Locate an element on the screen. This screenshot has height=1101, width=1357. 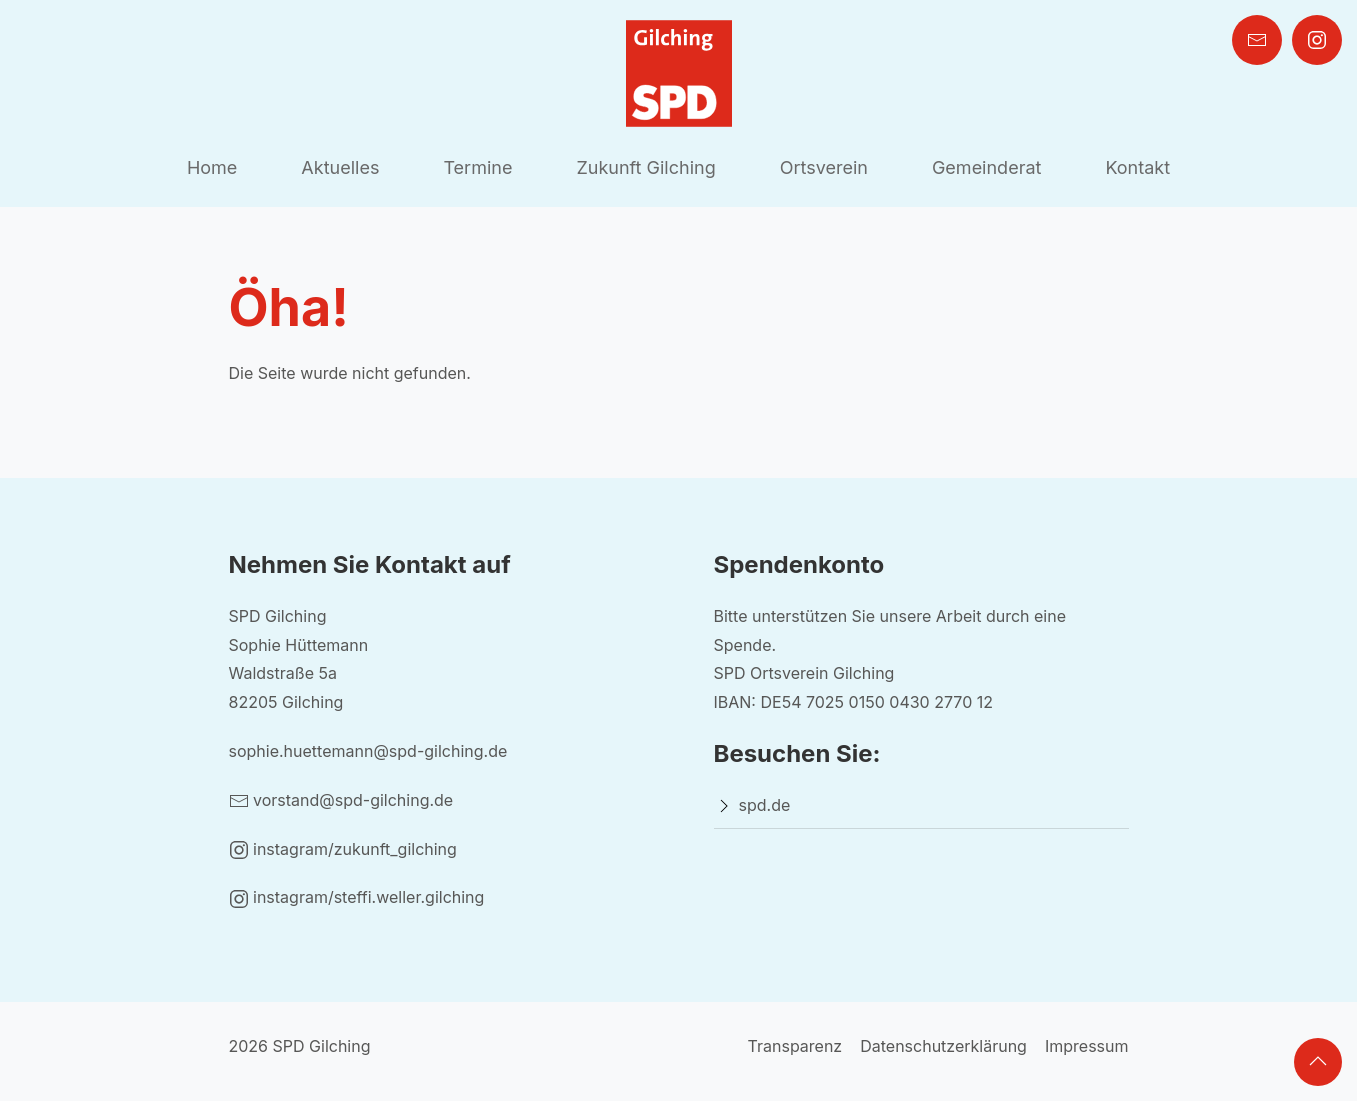
Impressum is located at coordinates (1087, 1046).